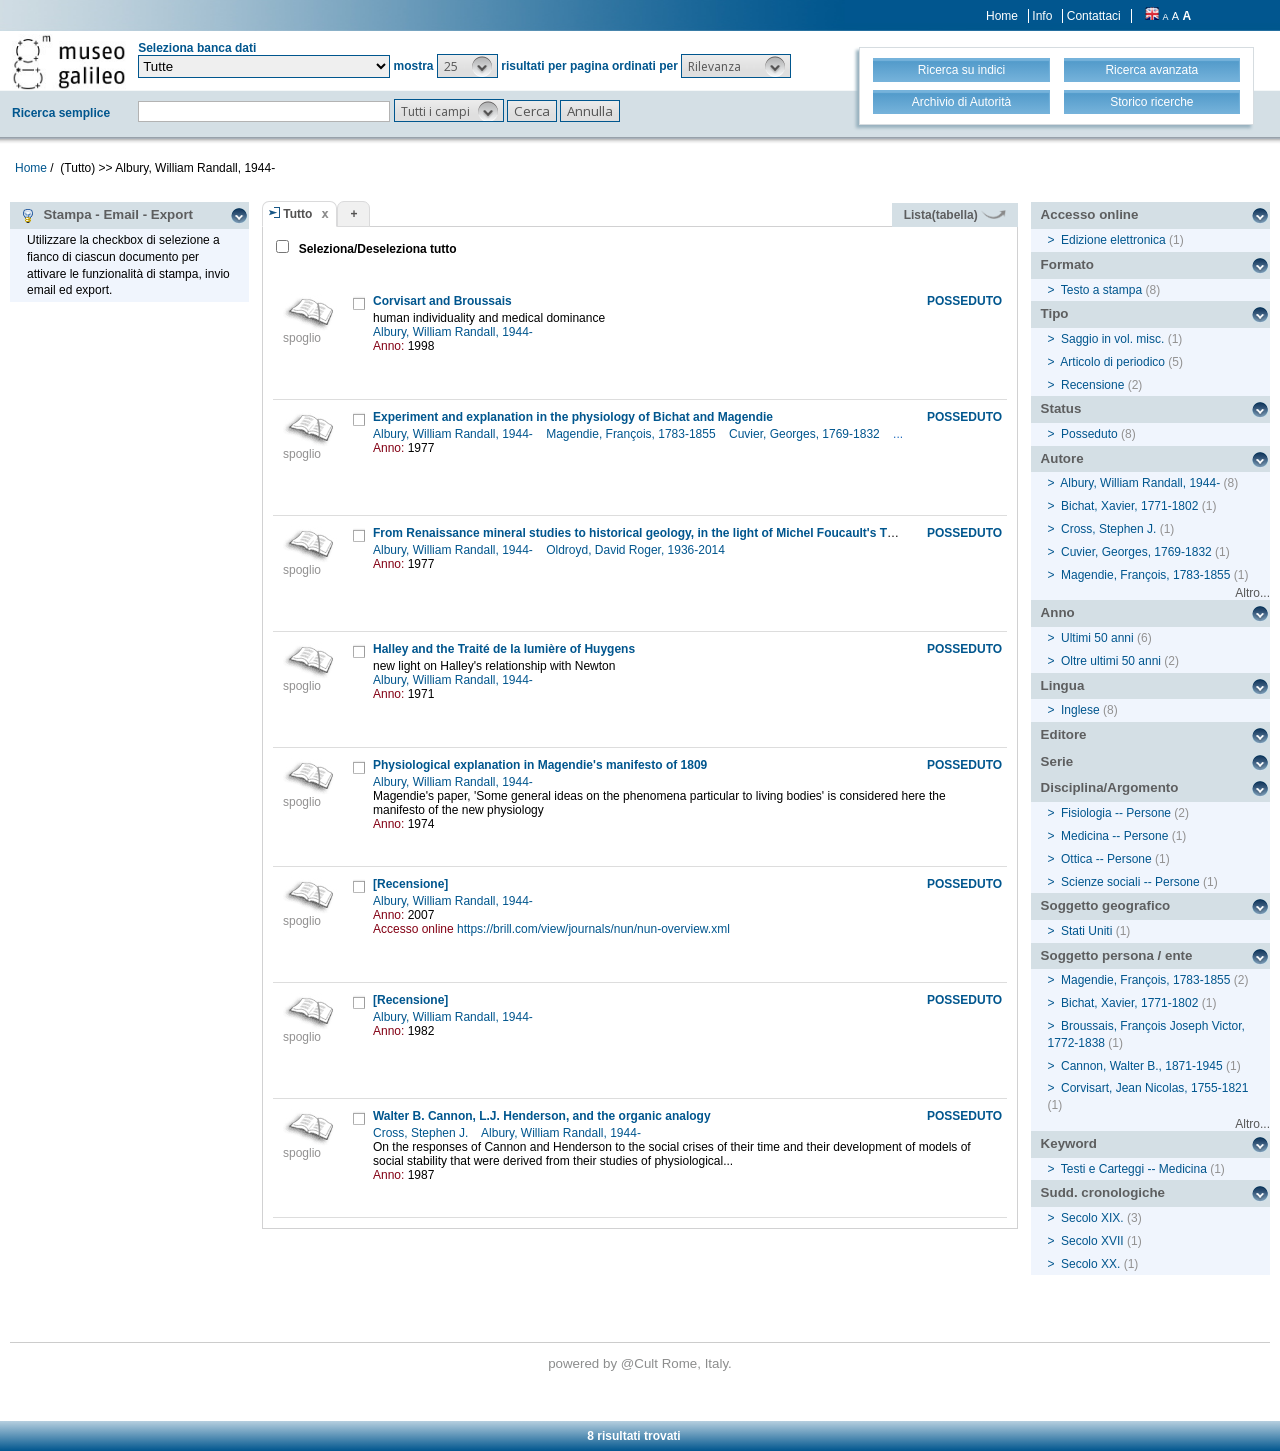  What do you see at coordinates (454, 332) in the screenshot?
I see `Albury, William Randall, 1944-` at bounding box center [454, 332].